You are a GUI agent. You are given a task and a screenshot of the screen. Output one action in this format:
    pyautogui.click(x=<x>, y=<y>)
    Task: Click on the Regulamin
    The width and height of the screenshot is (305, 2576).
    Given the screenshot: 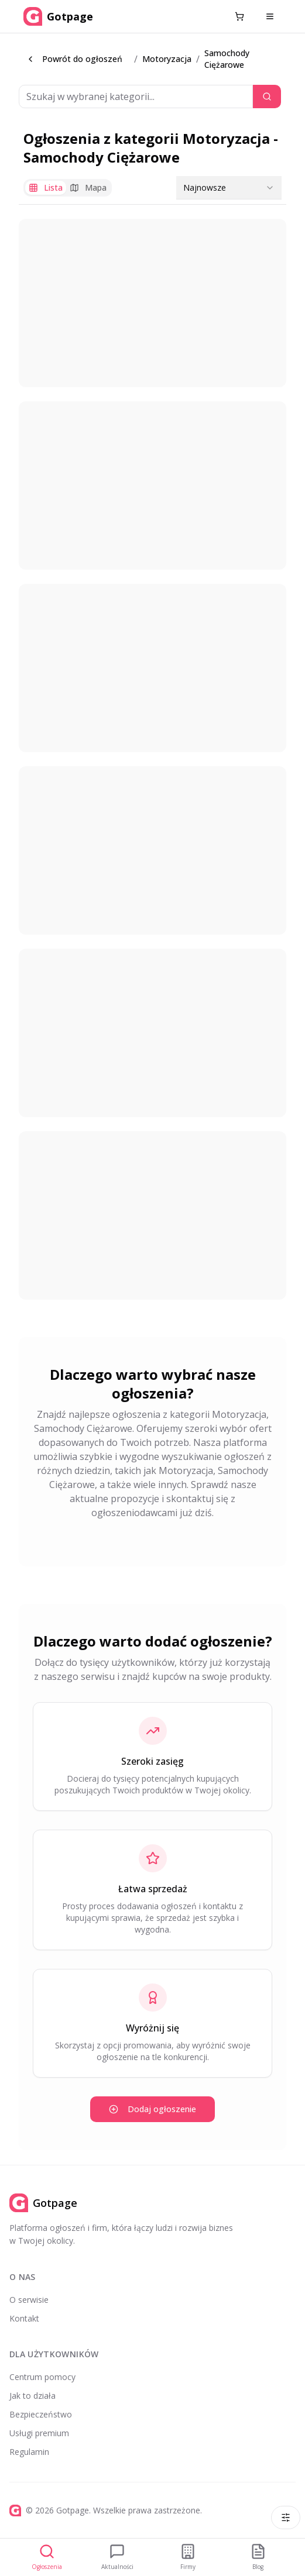 What is the action you would take?
    pyautogui.click(x=29, y=2451)
    